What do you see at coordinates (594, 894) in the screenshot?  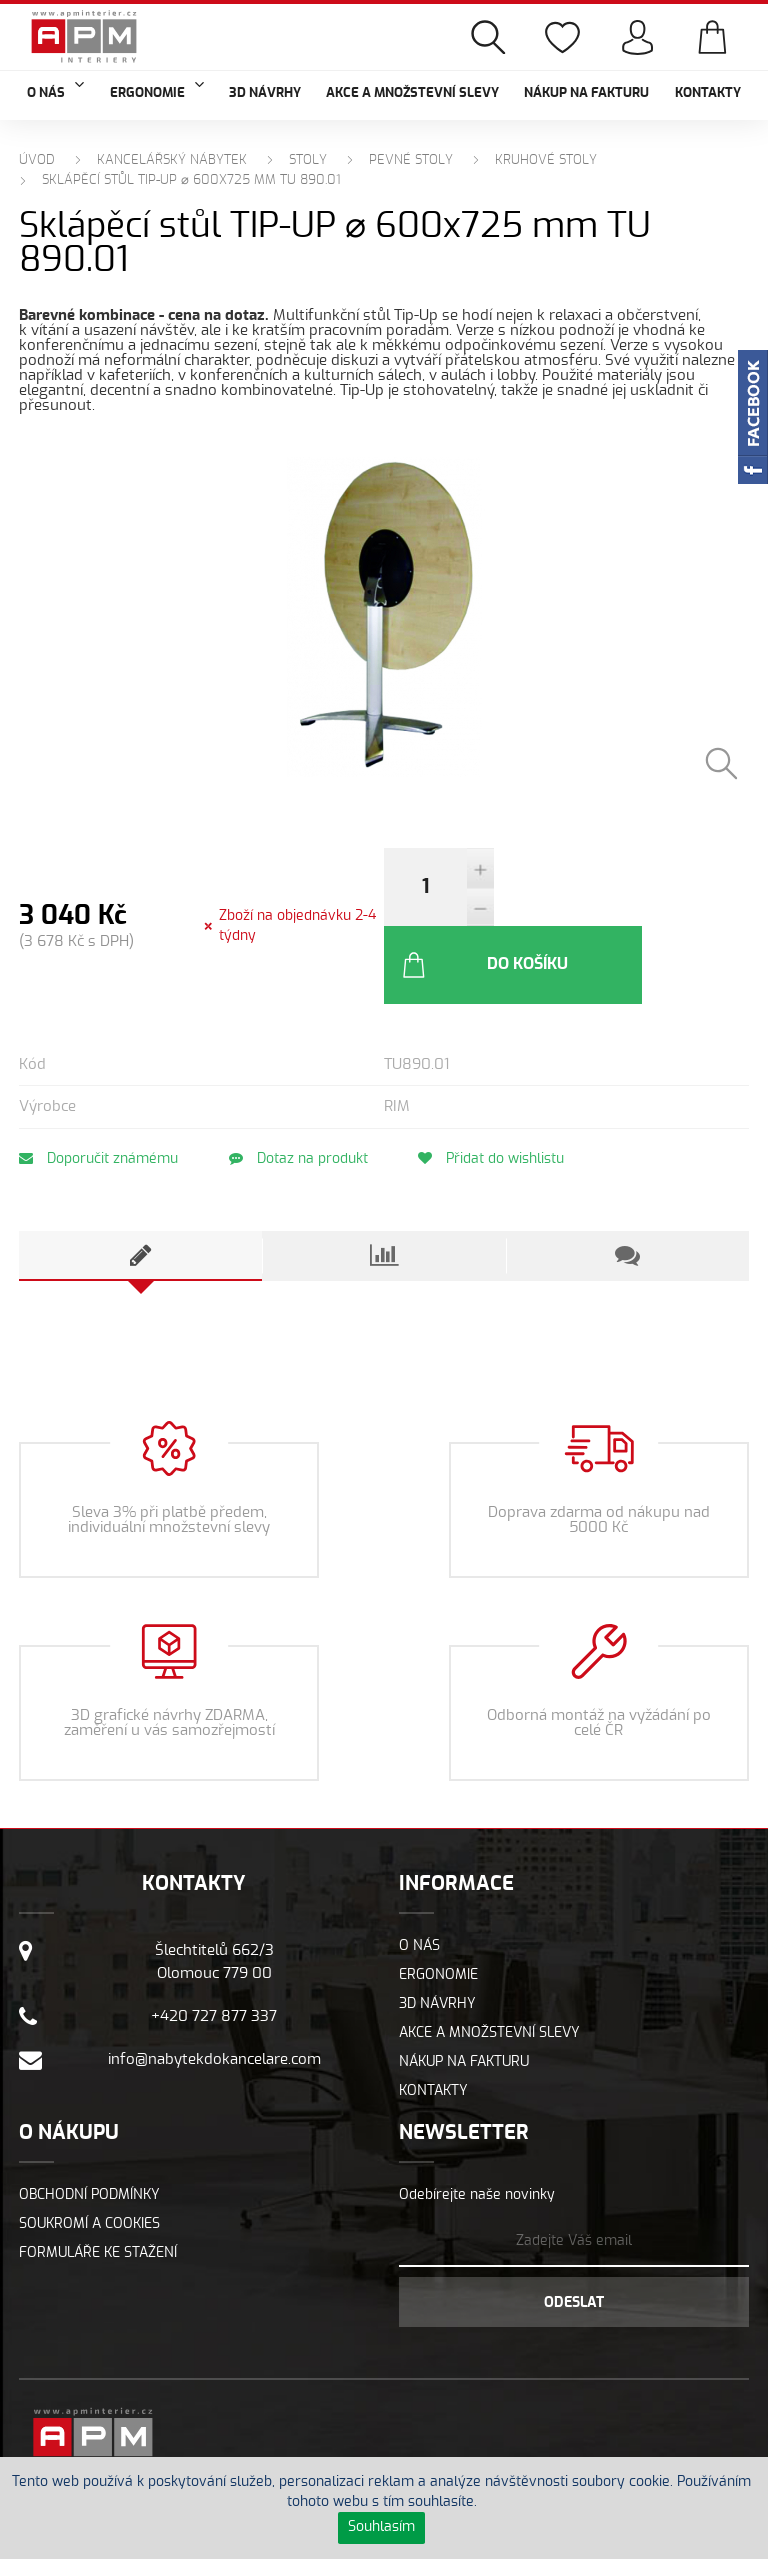 I see `Do košíku` at bounding box center [594, 894].